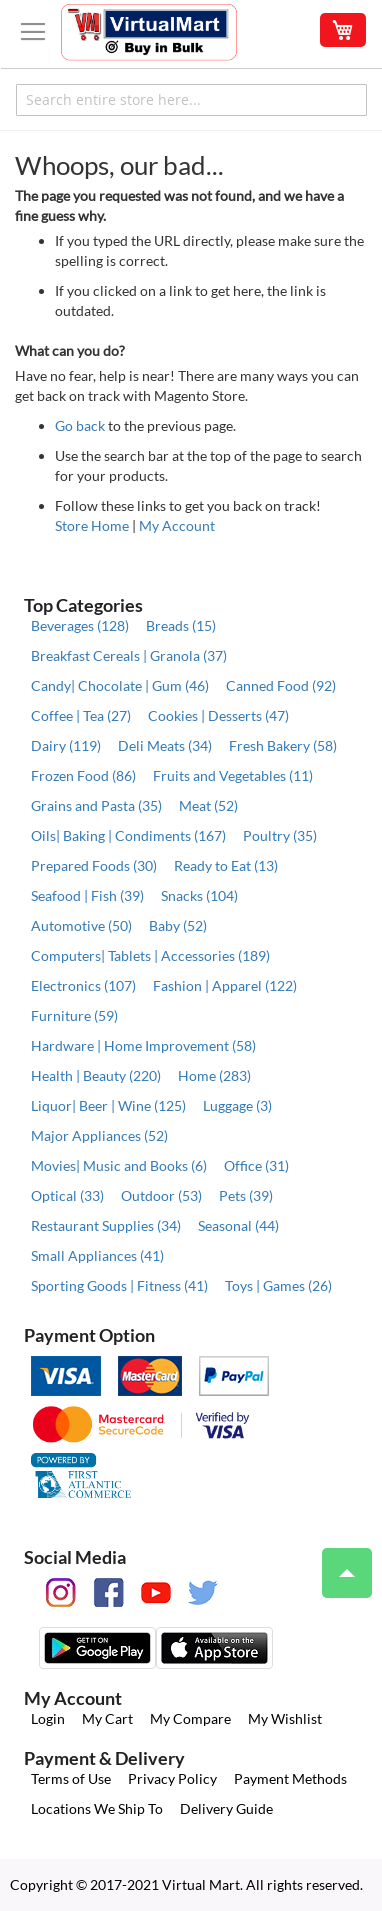 The image size is (382, 1911). What do you see at coordinates (190, 1718) in the screenshot?
I see `My Compare` at bounding box center [190, 1718].